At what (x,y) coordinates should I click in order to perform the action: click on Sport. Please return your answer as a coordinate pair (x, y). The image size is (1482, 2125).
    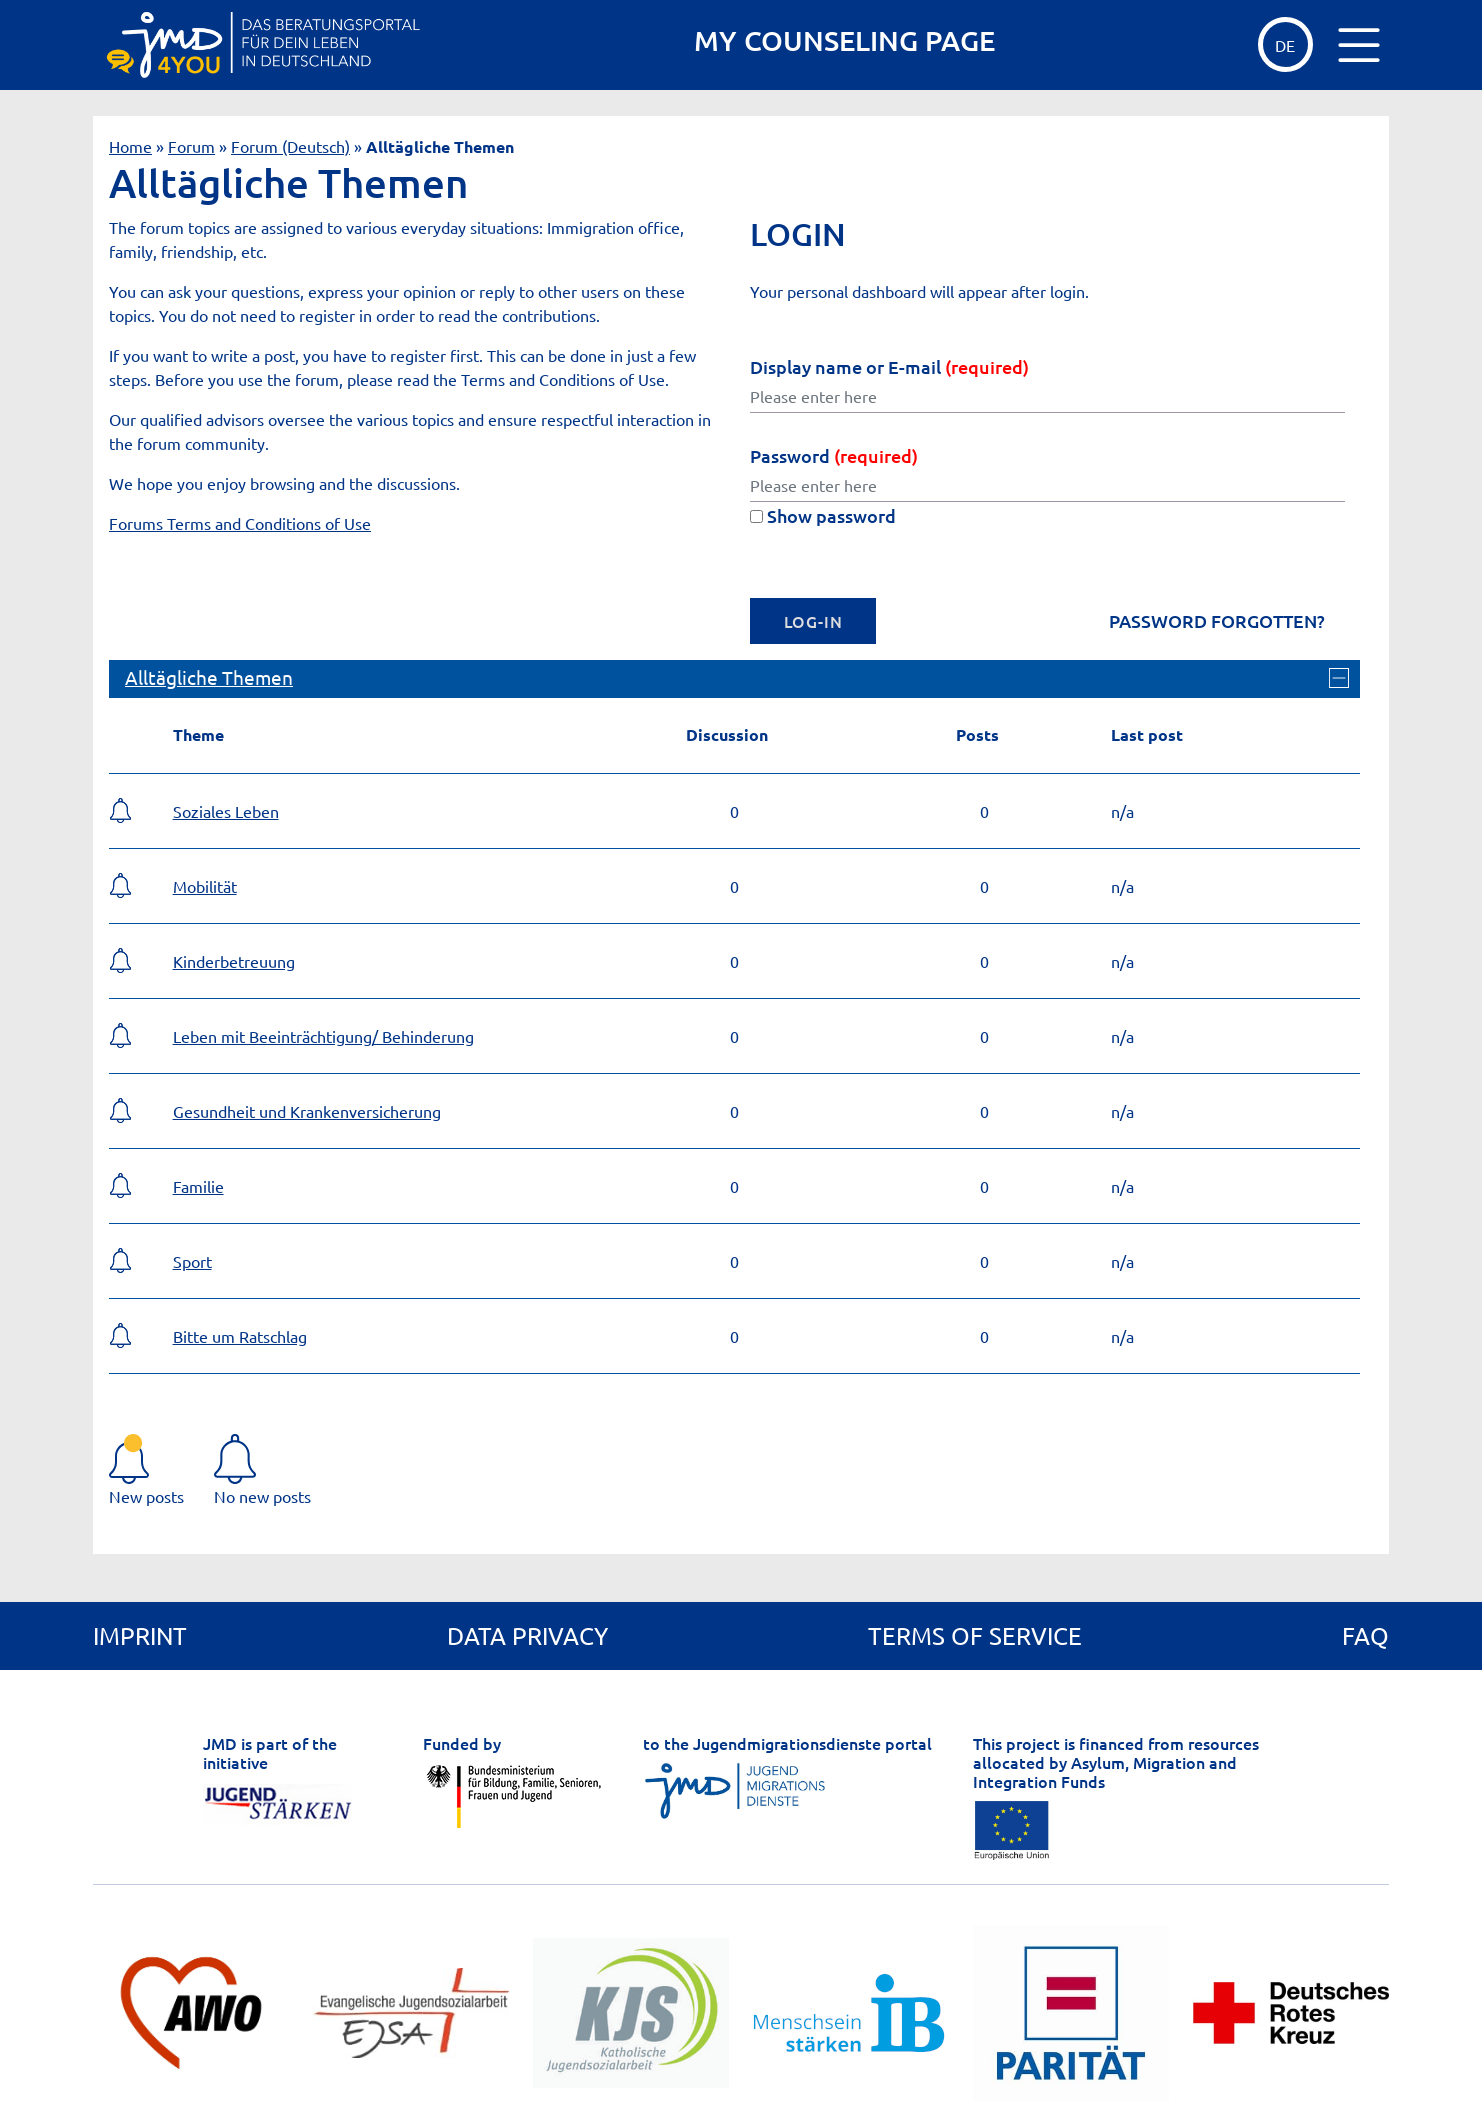
    Looking at the image, I should click on (192, 1261).